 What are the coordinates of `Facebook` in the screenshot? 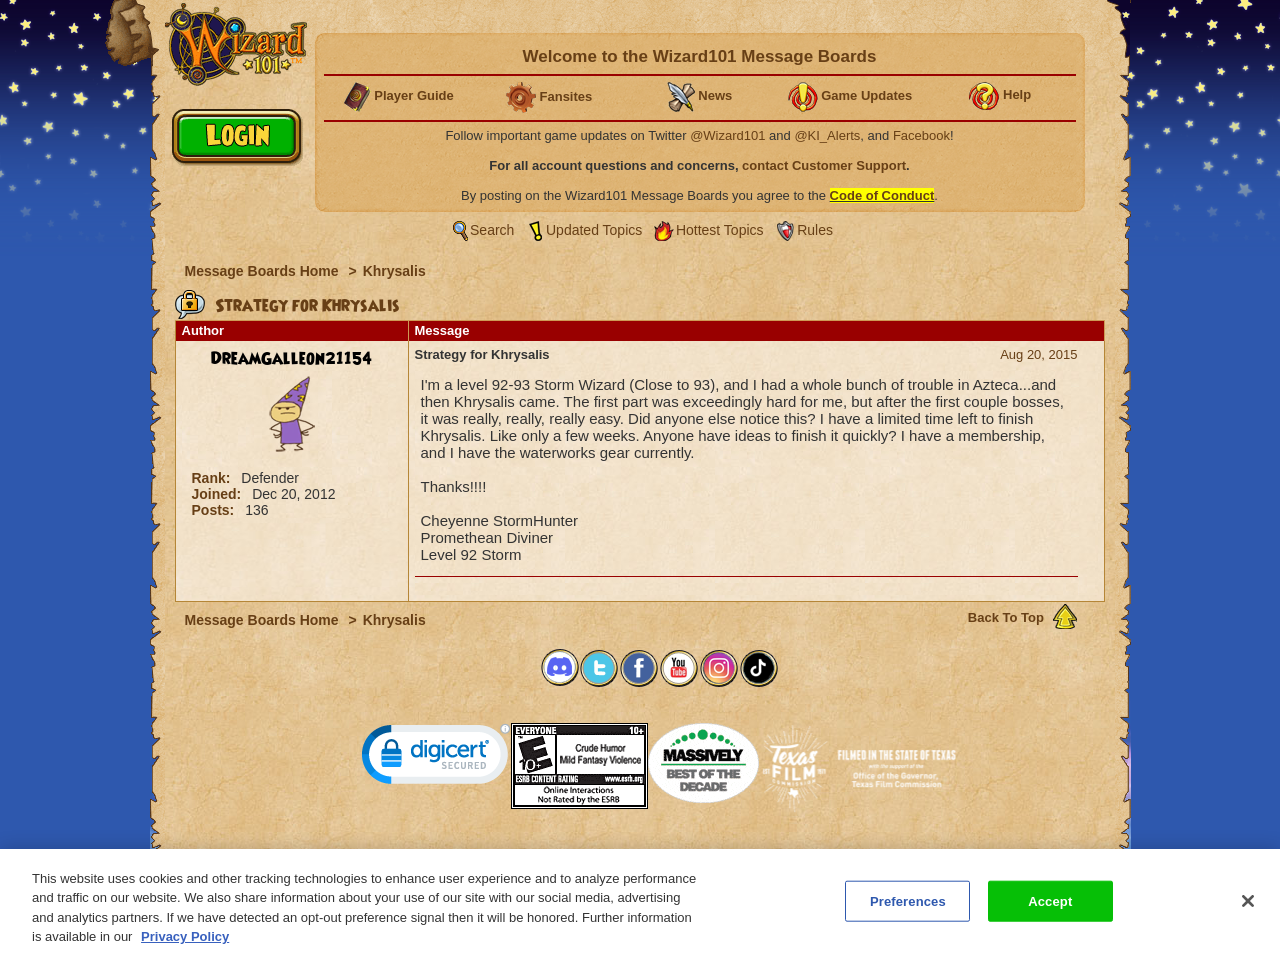 It's located at (921, 135).